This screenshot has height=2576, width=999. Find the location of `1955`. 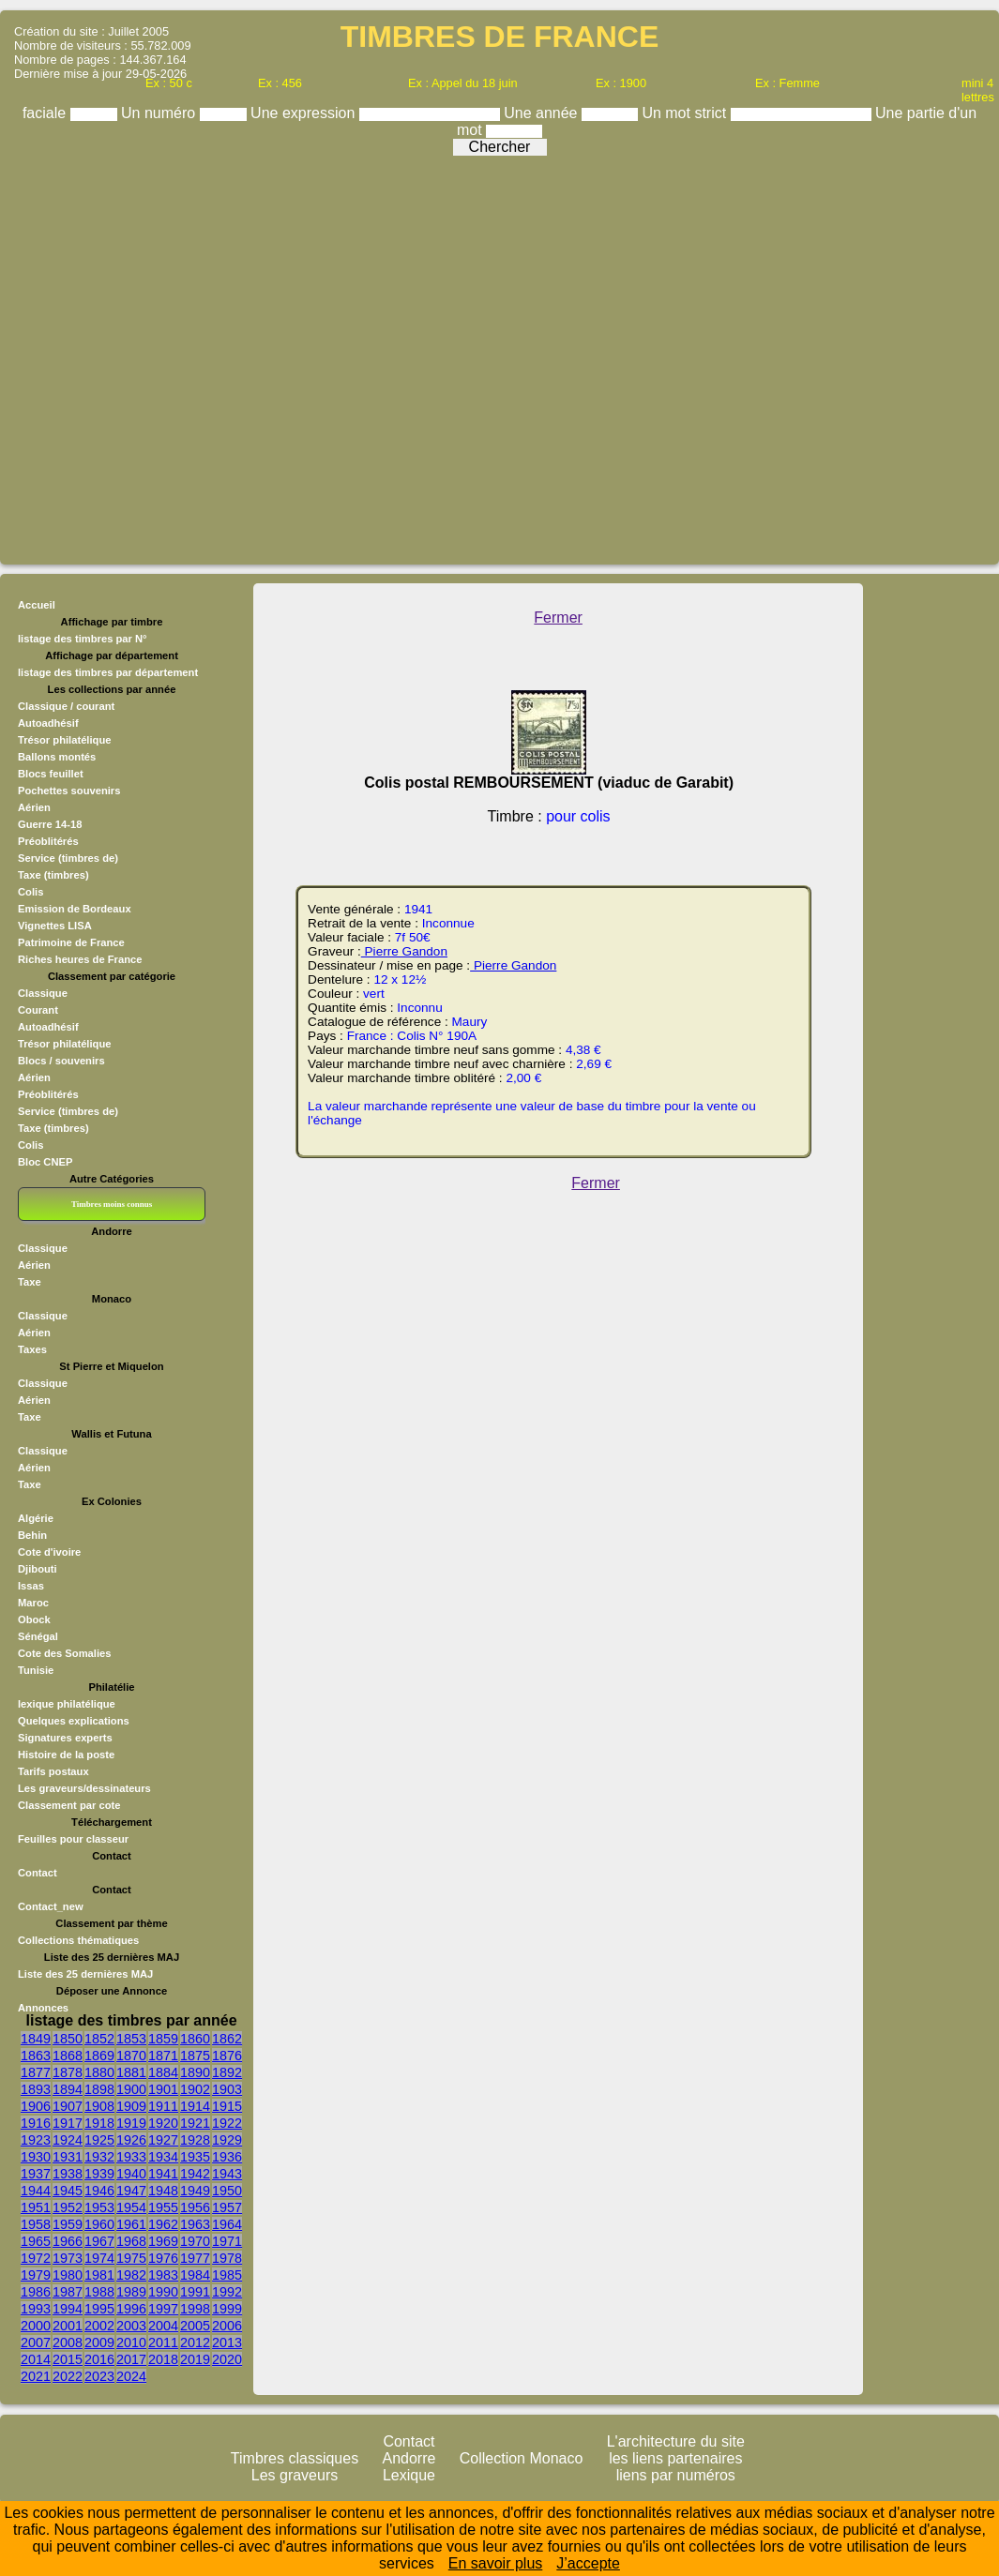

1955 is located at coordinates (163, 2207).